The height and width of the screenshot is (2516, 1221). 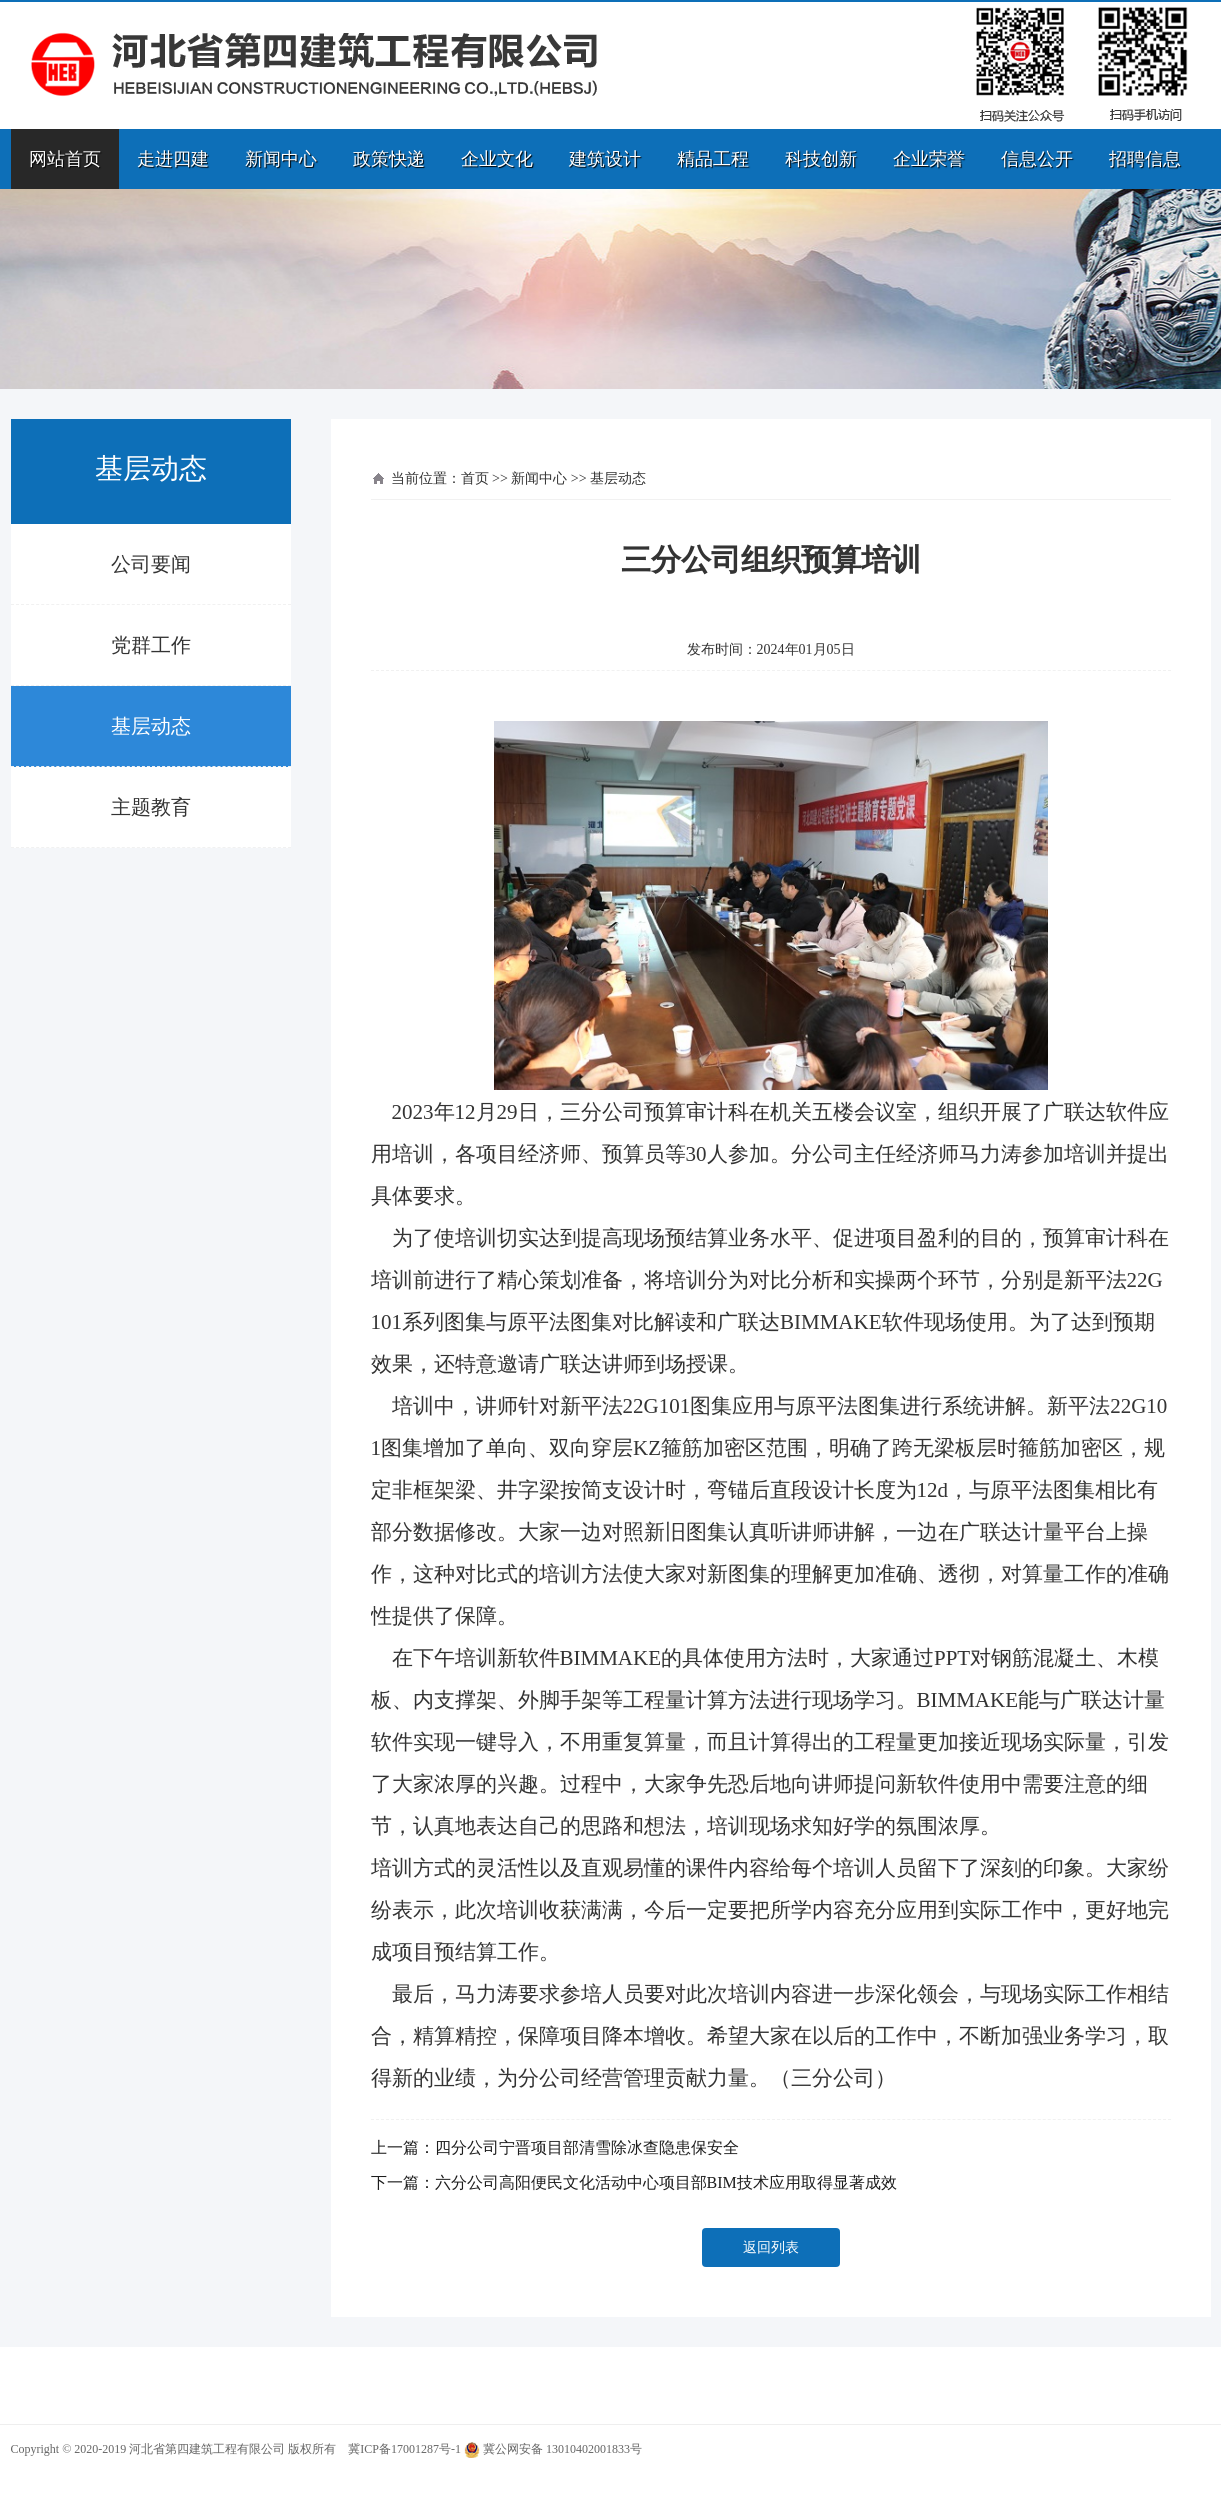 I want to click on 新闻中心, so click(x=281, y=159).